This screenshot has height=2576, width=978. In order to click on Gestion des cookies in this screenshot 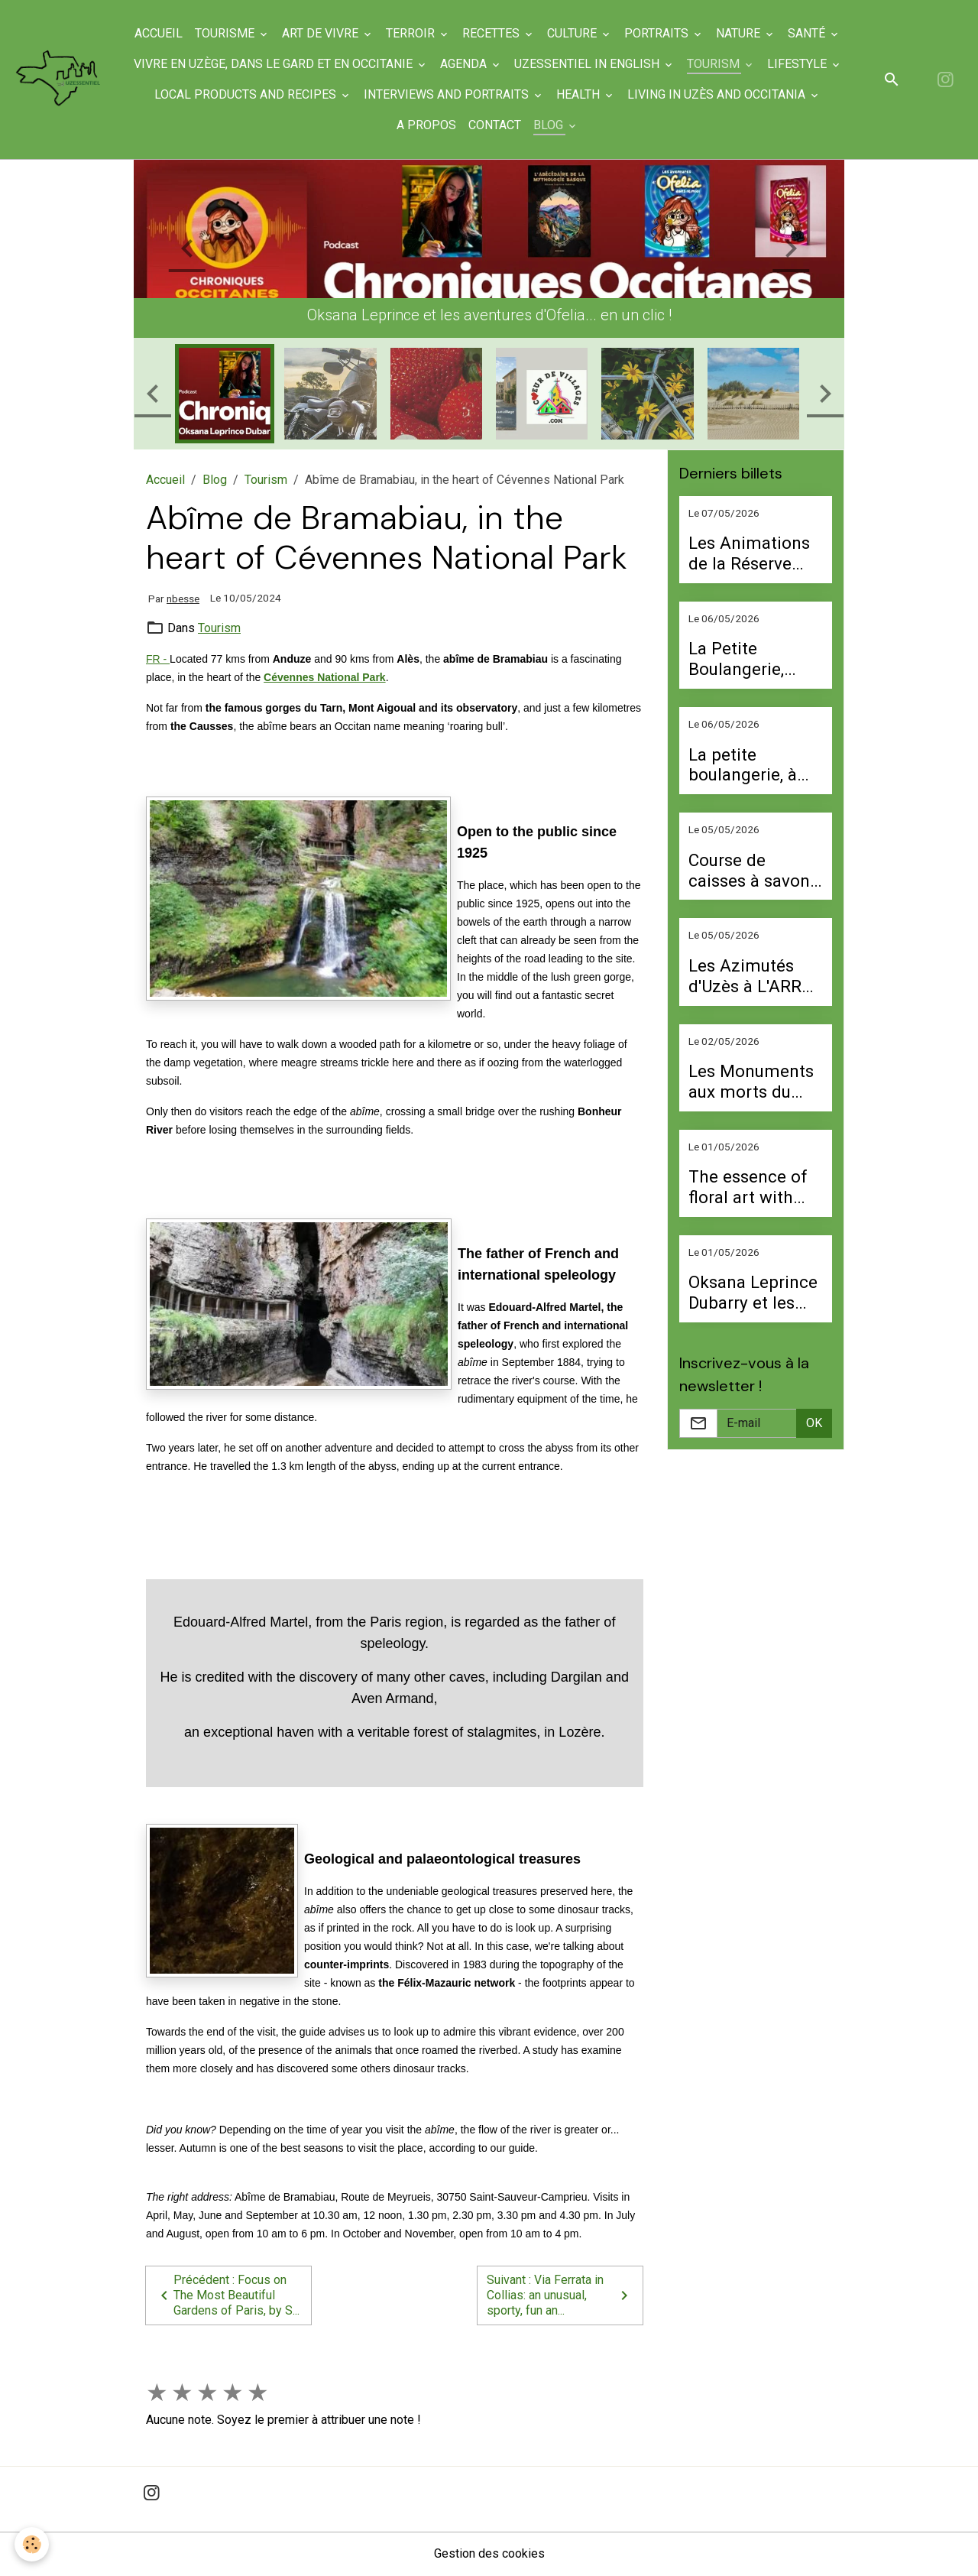, I will do `click(489, 2554)`.